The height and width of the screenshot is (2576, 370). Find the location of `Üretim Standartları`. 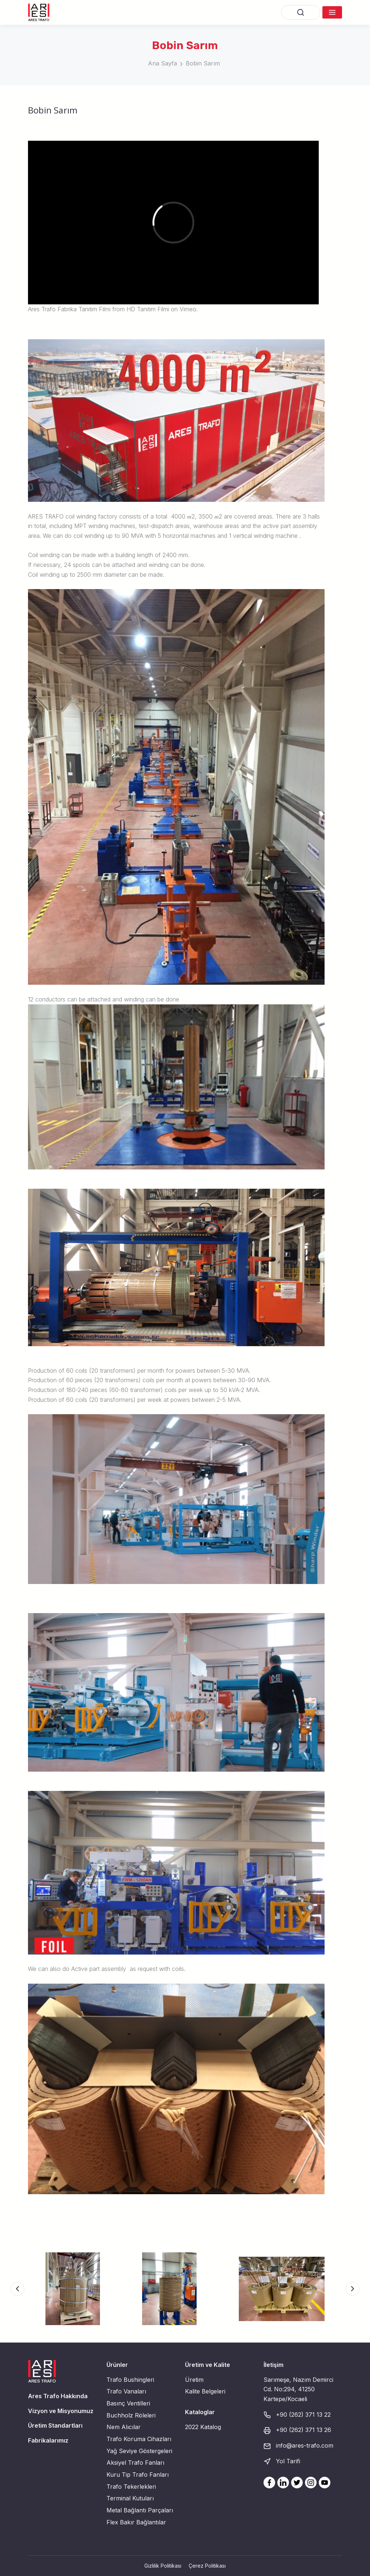

Üretim Standartları is located at coordinates (55, 2425).